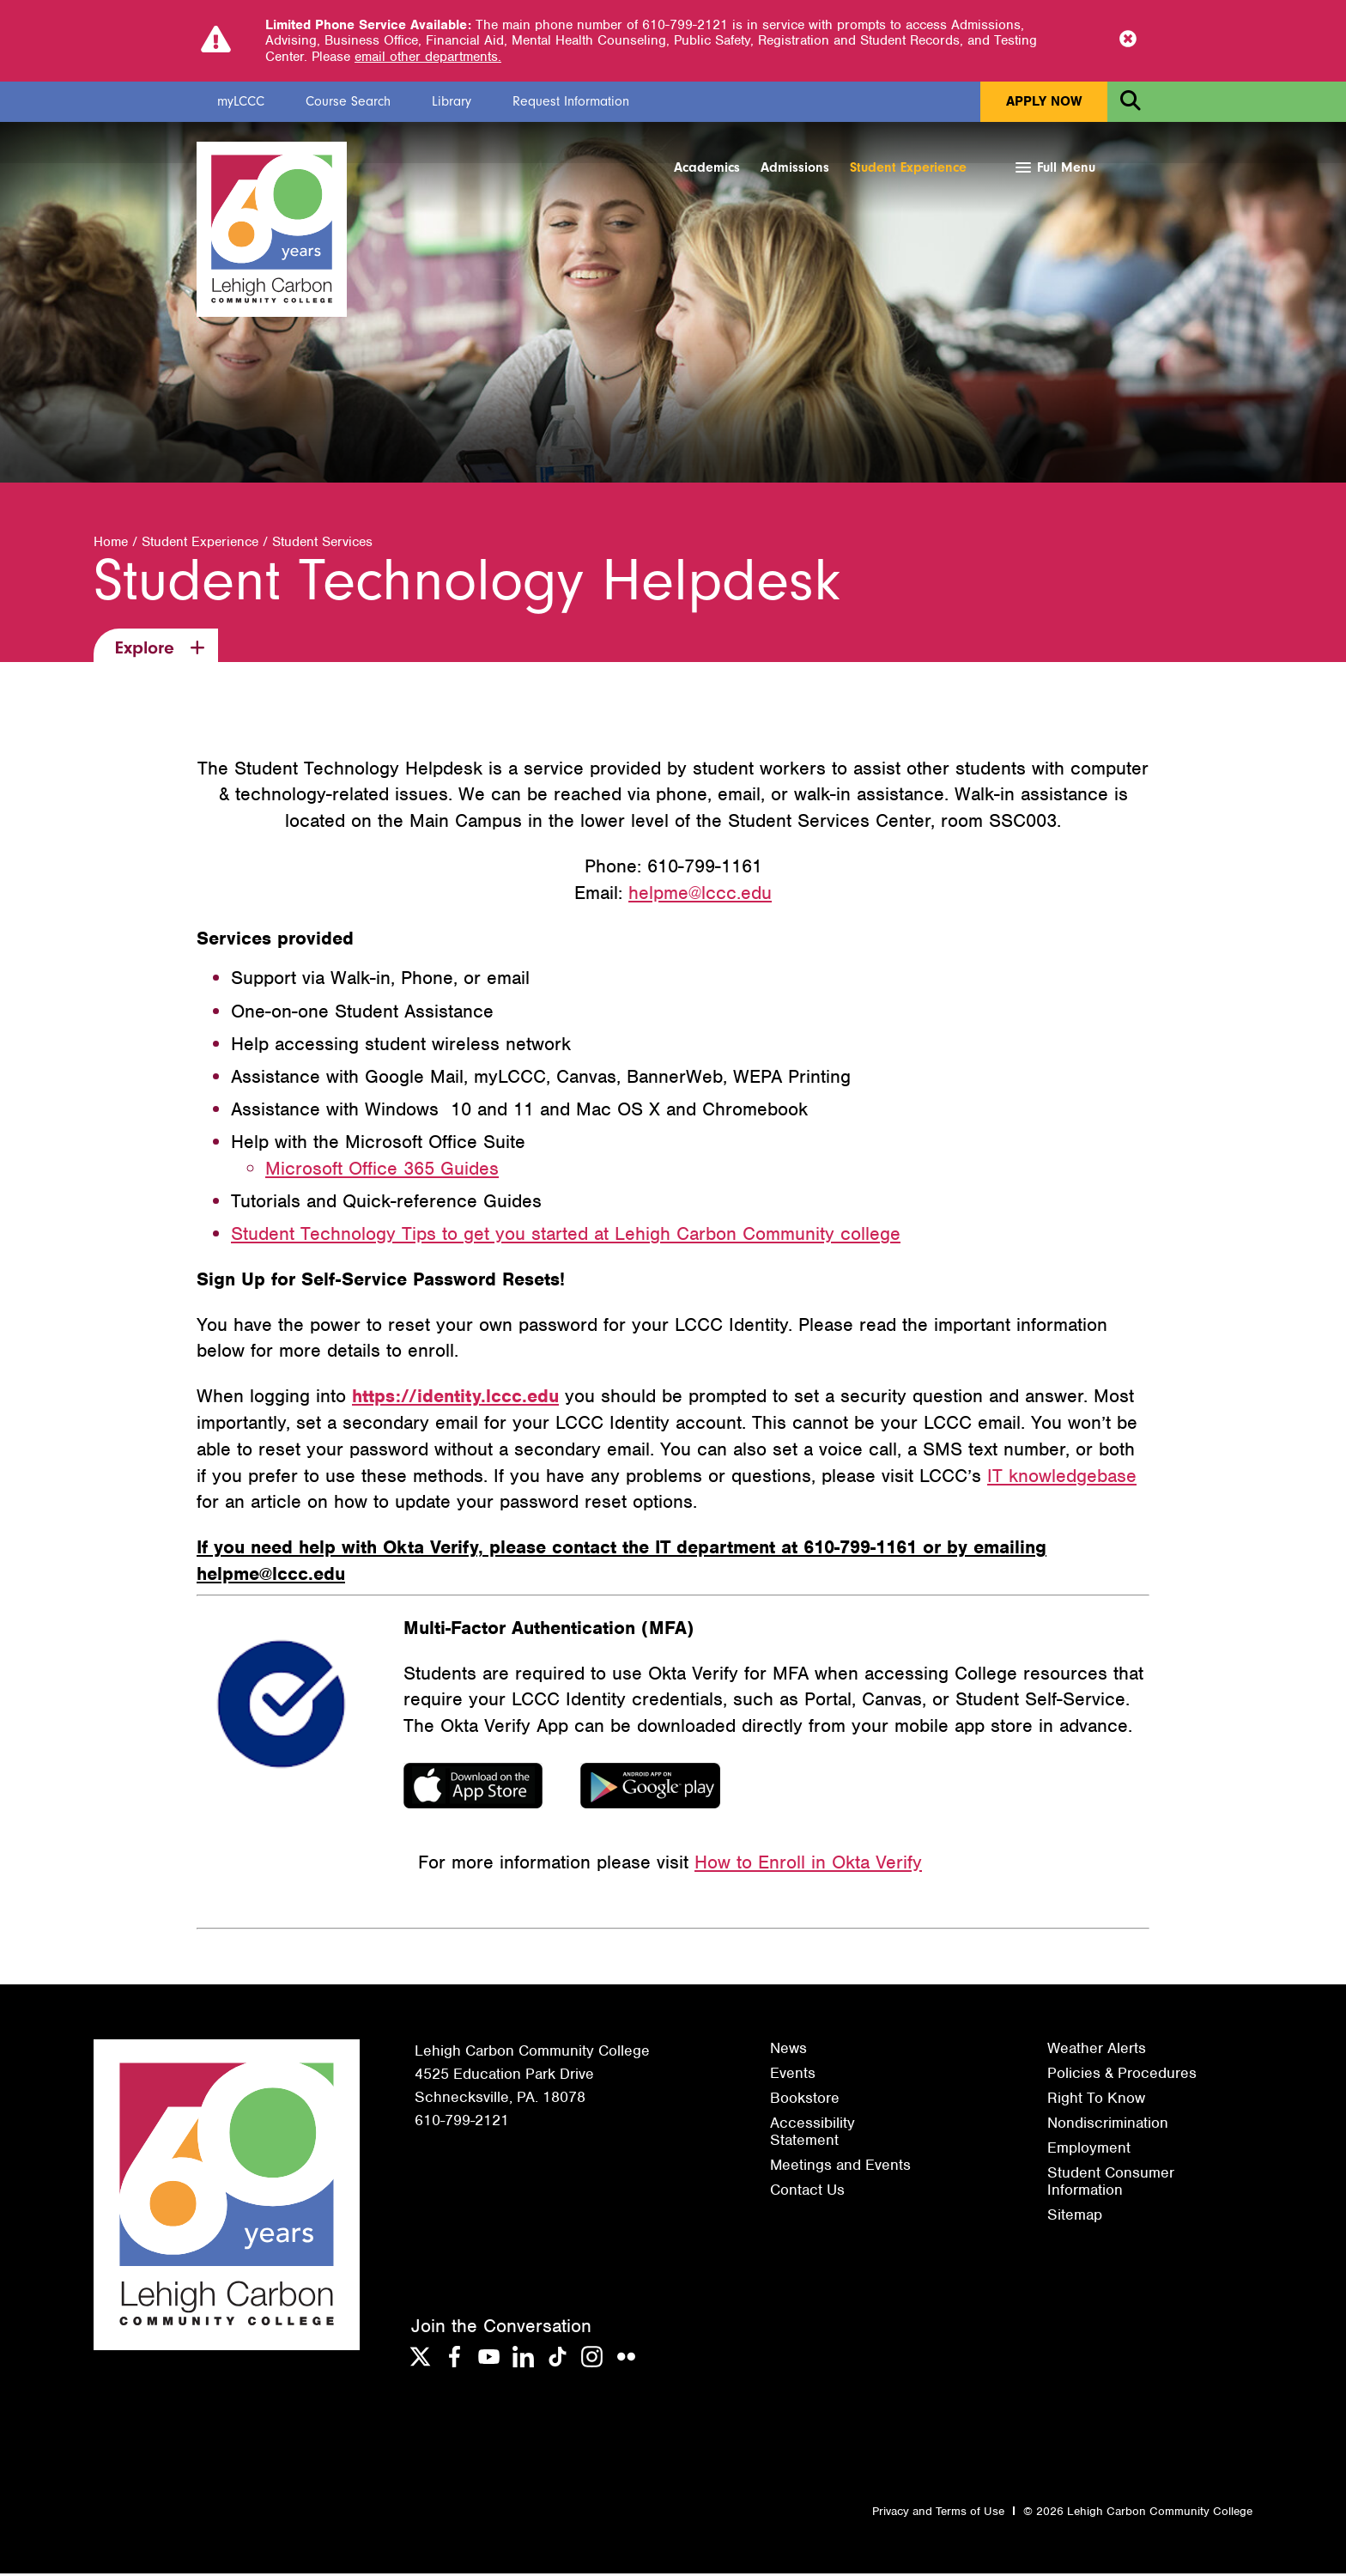 This screenshot has height=2576, width=1346. I want to click on IT knowledgebase, so click(1062, 1478).